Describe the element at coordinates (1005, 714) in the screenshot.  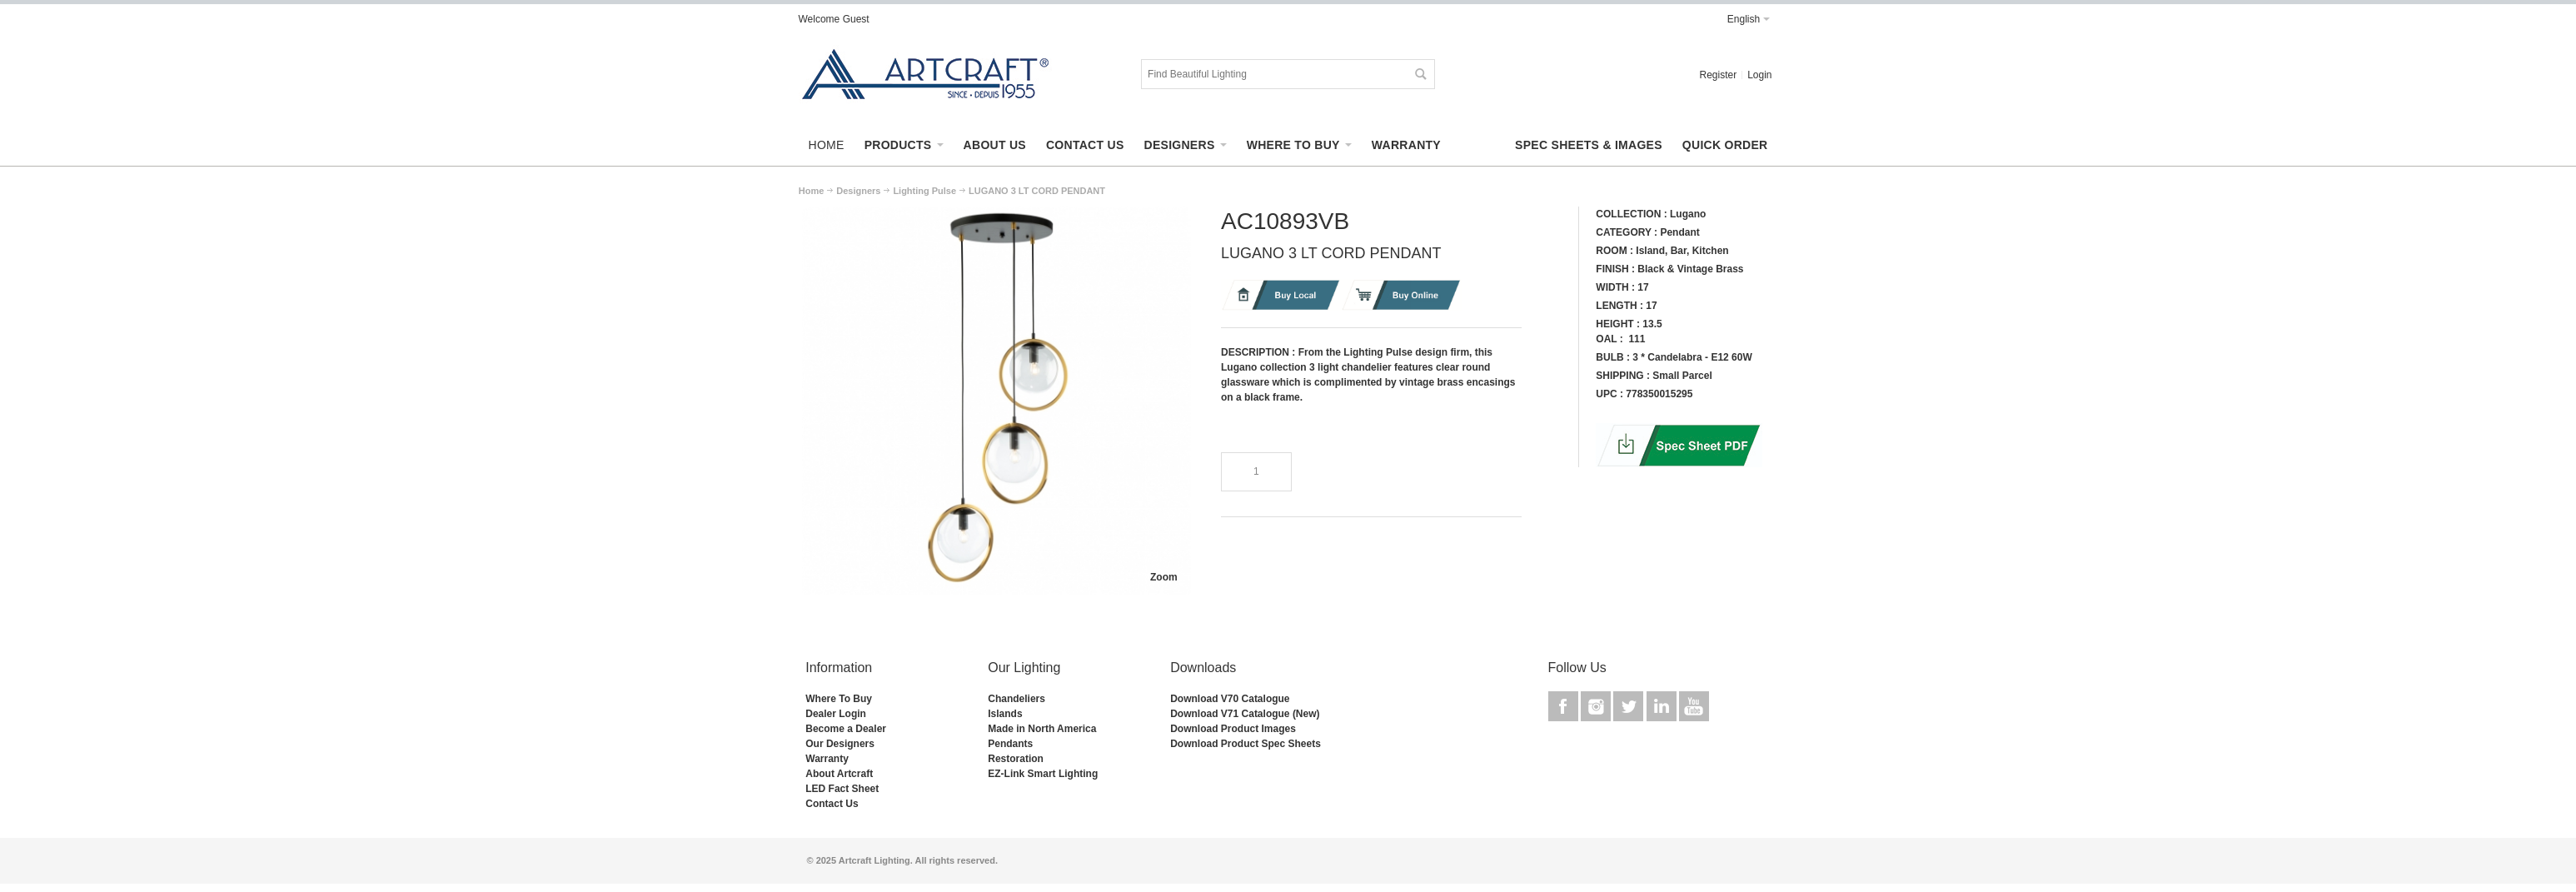
I see `Islands` at that location.